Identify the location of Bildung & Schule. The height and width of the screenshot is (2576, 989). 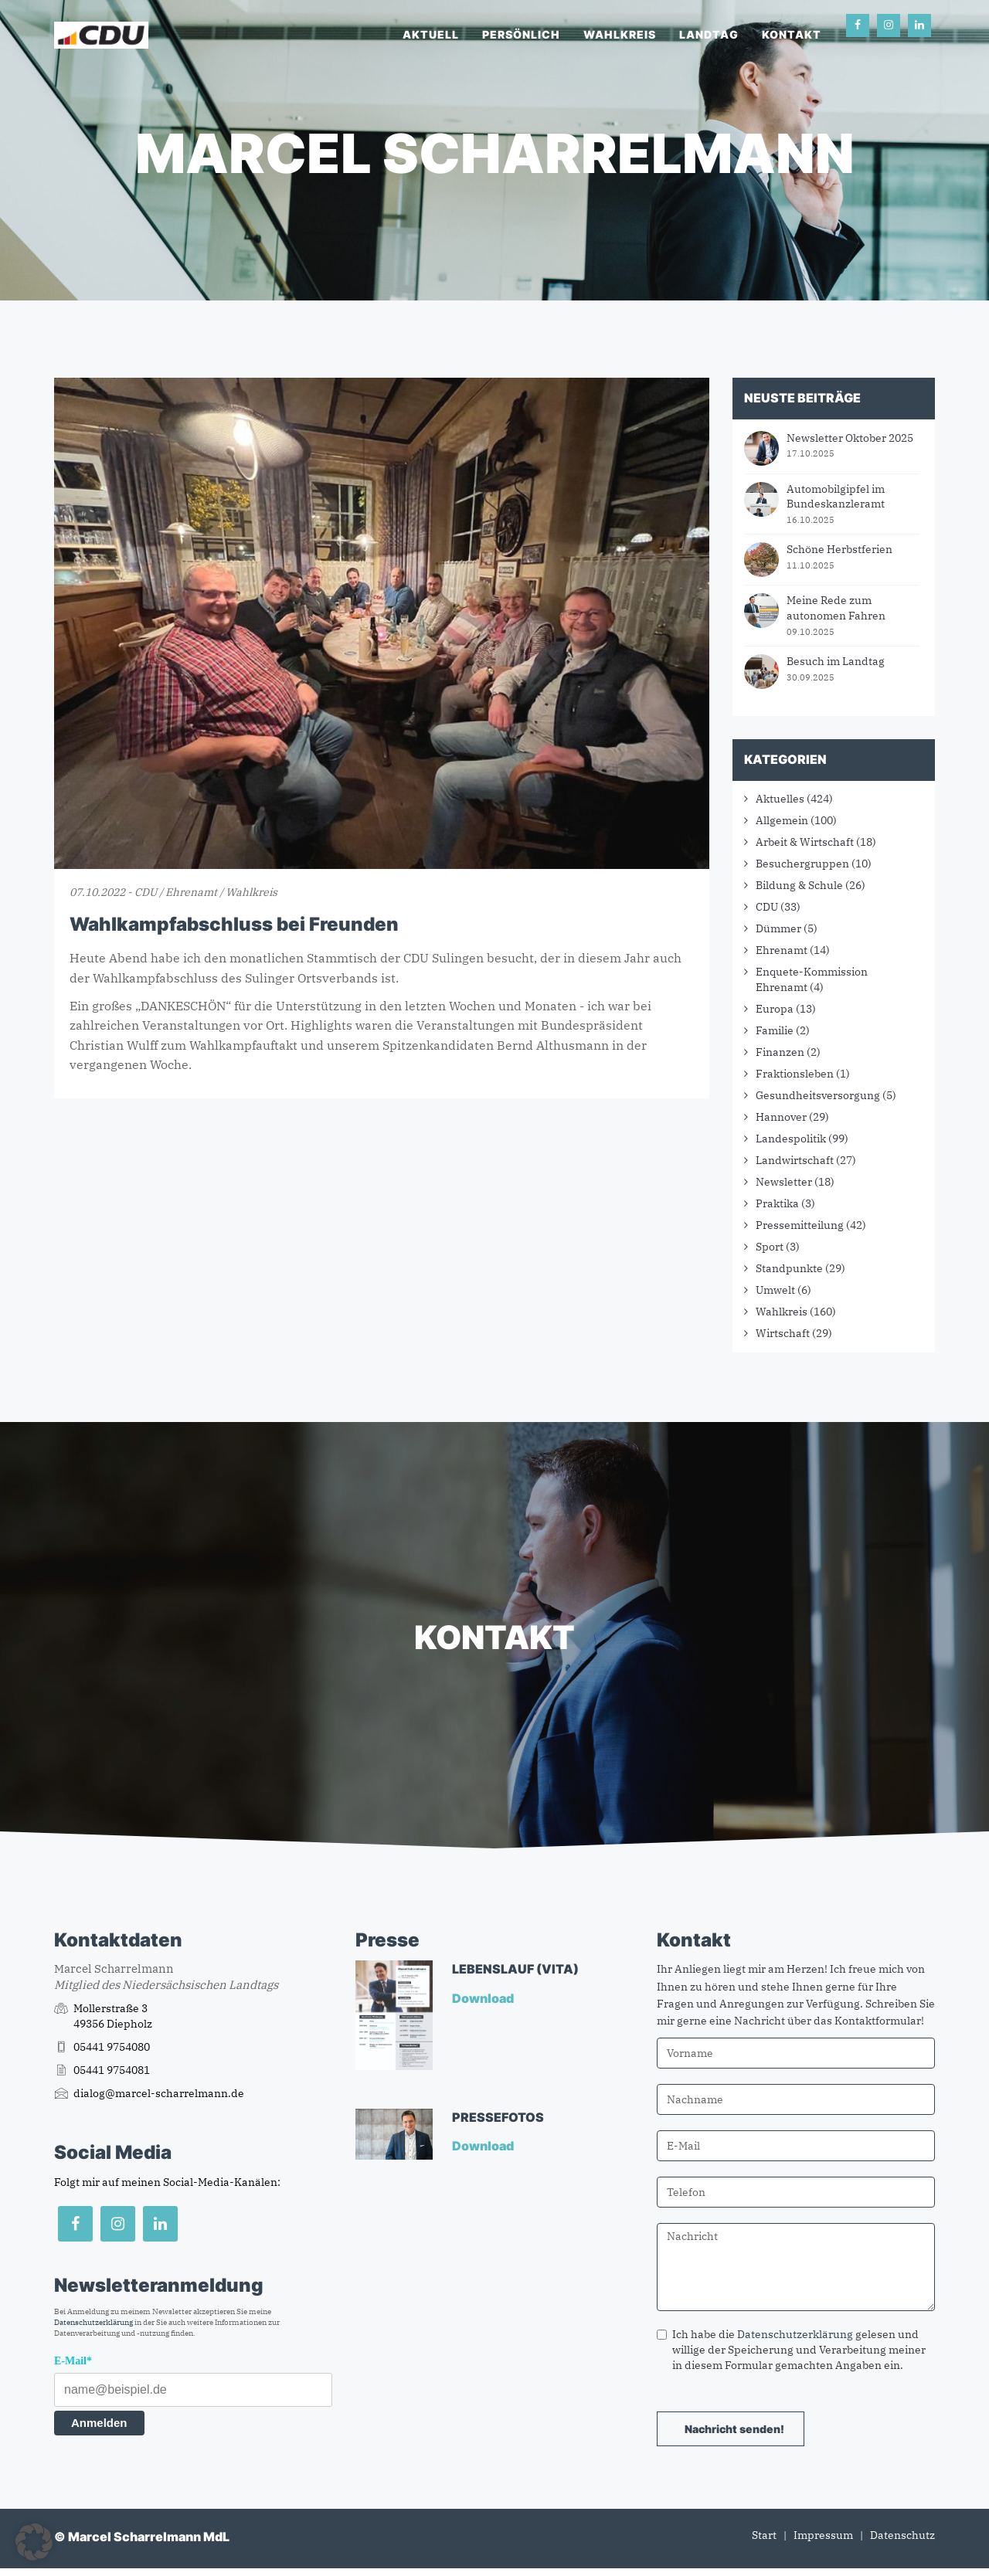
(799, 885).